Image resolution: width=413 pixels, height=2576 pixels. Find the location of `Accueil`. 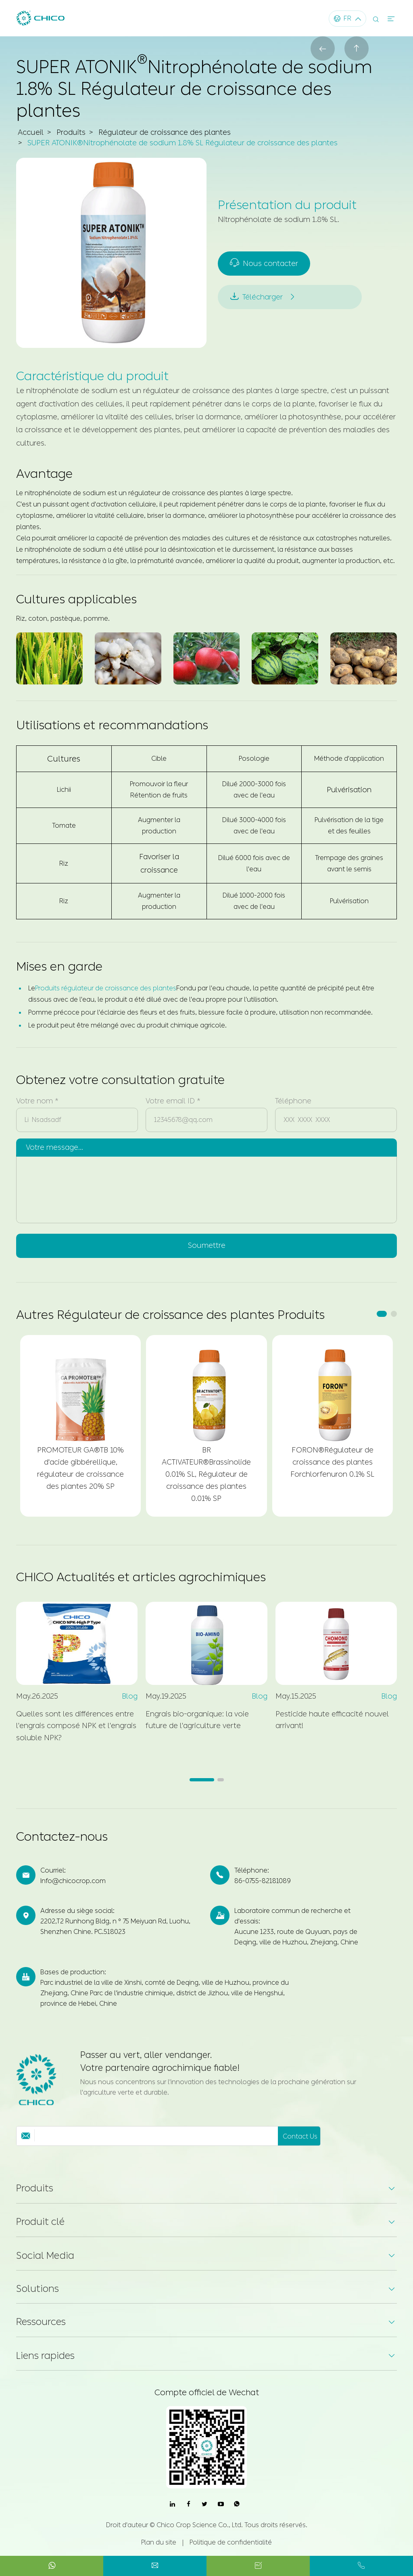

Accueil is located at coordinates (30, 132).